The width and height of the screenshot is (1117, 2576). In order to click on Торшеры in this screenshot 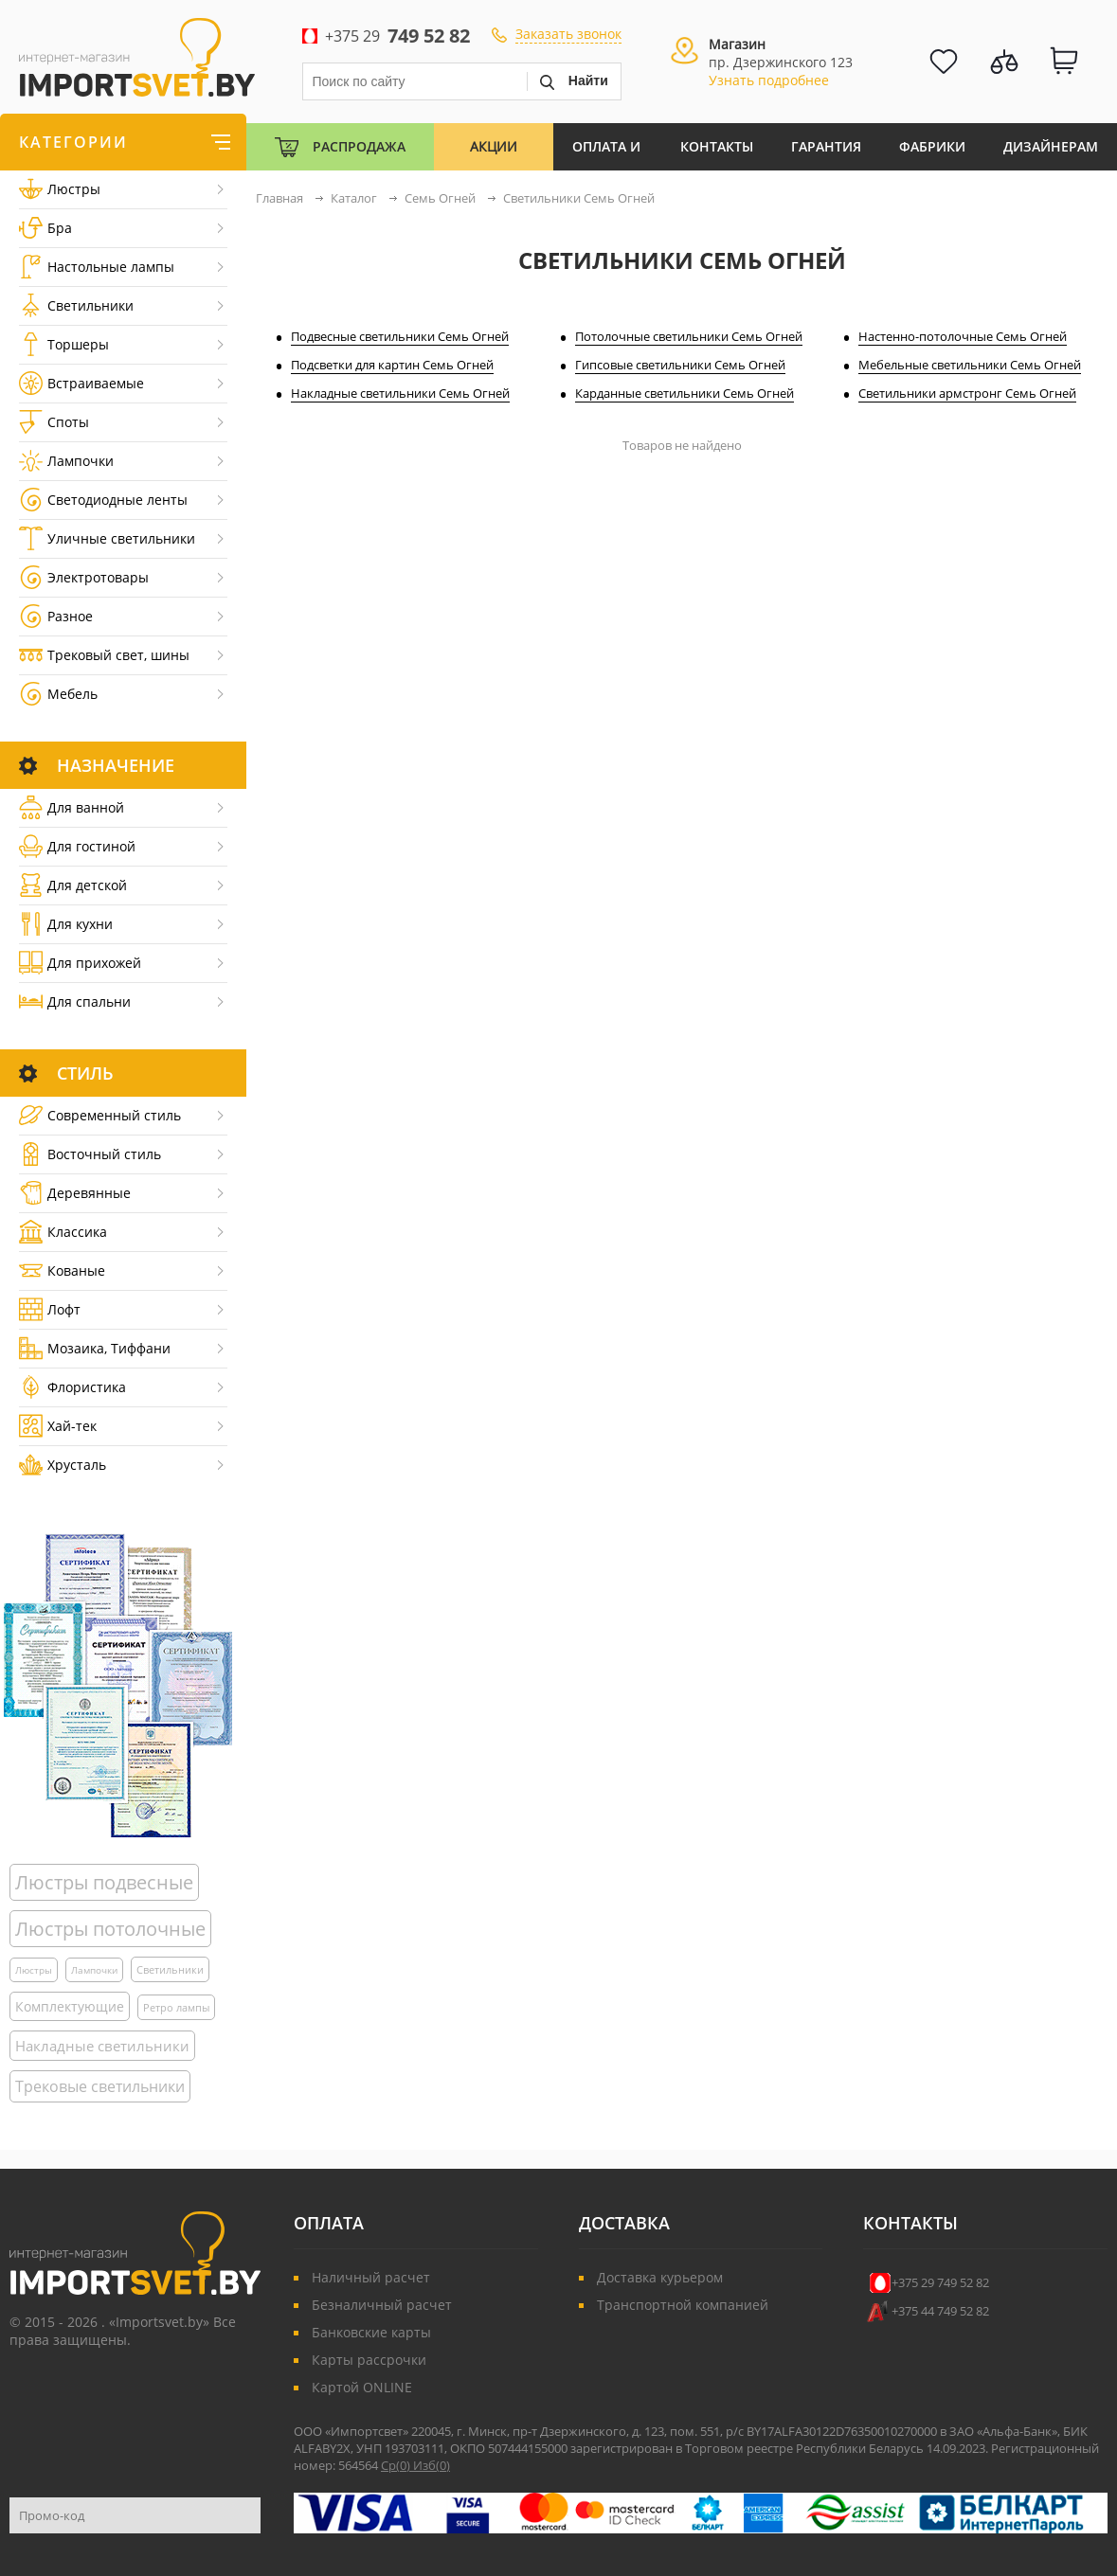, I will do `click(64, 344)`.